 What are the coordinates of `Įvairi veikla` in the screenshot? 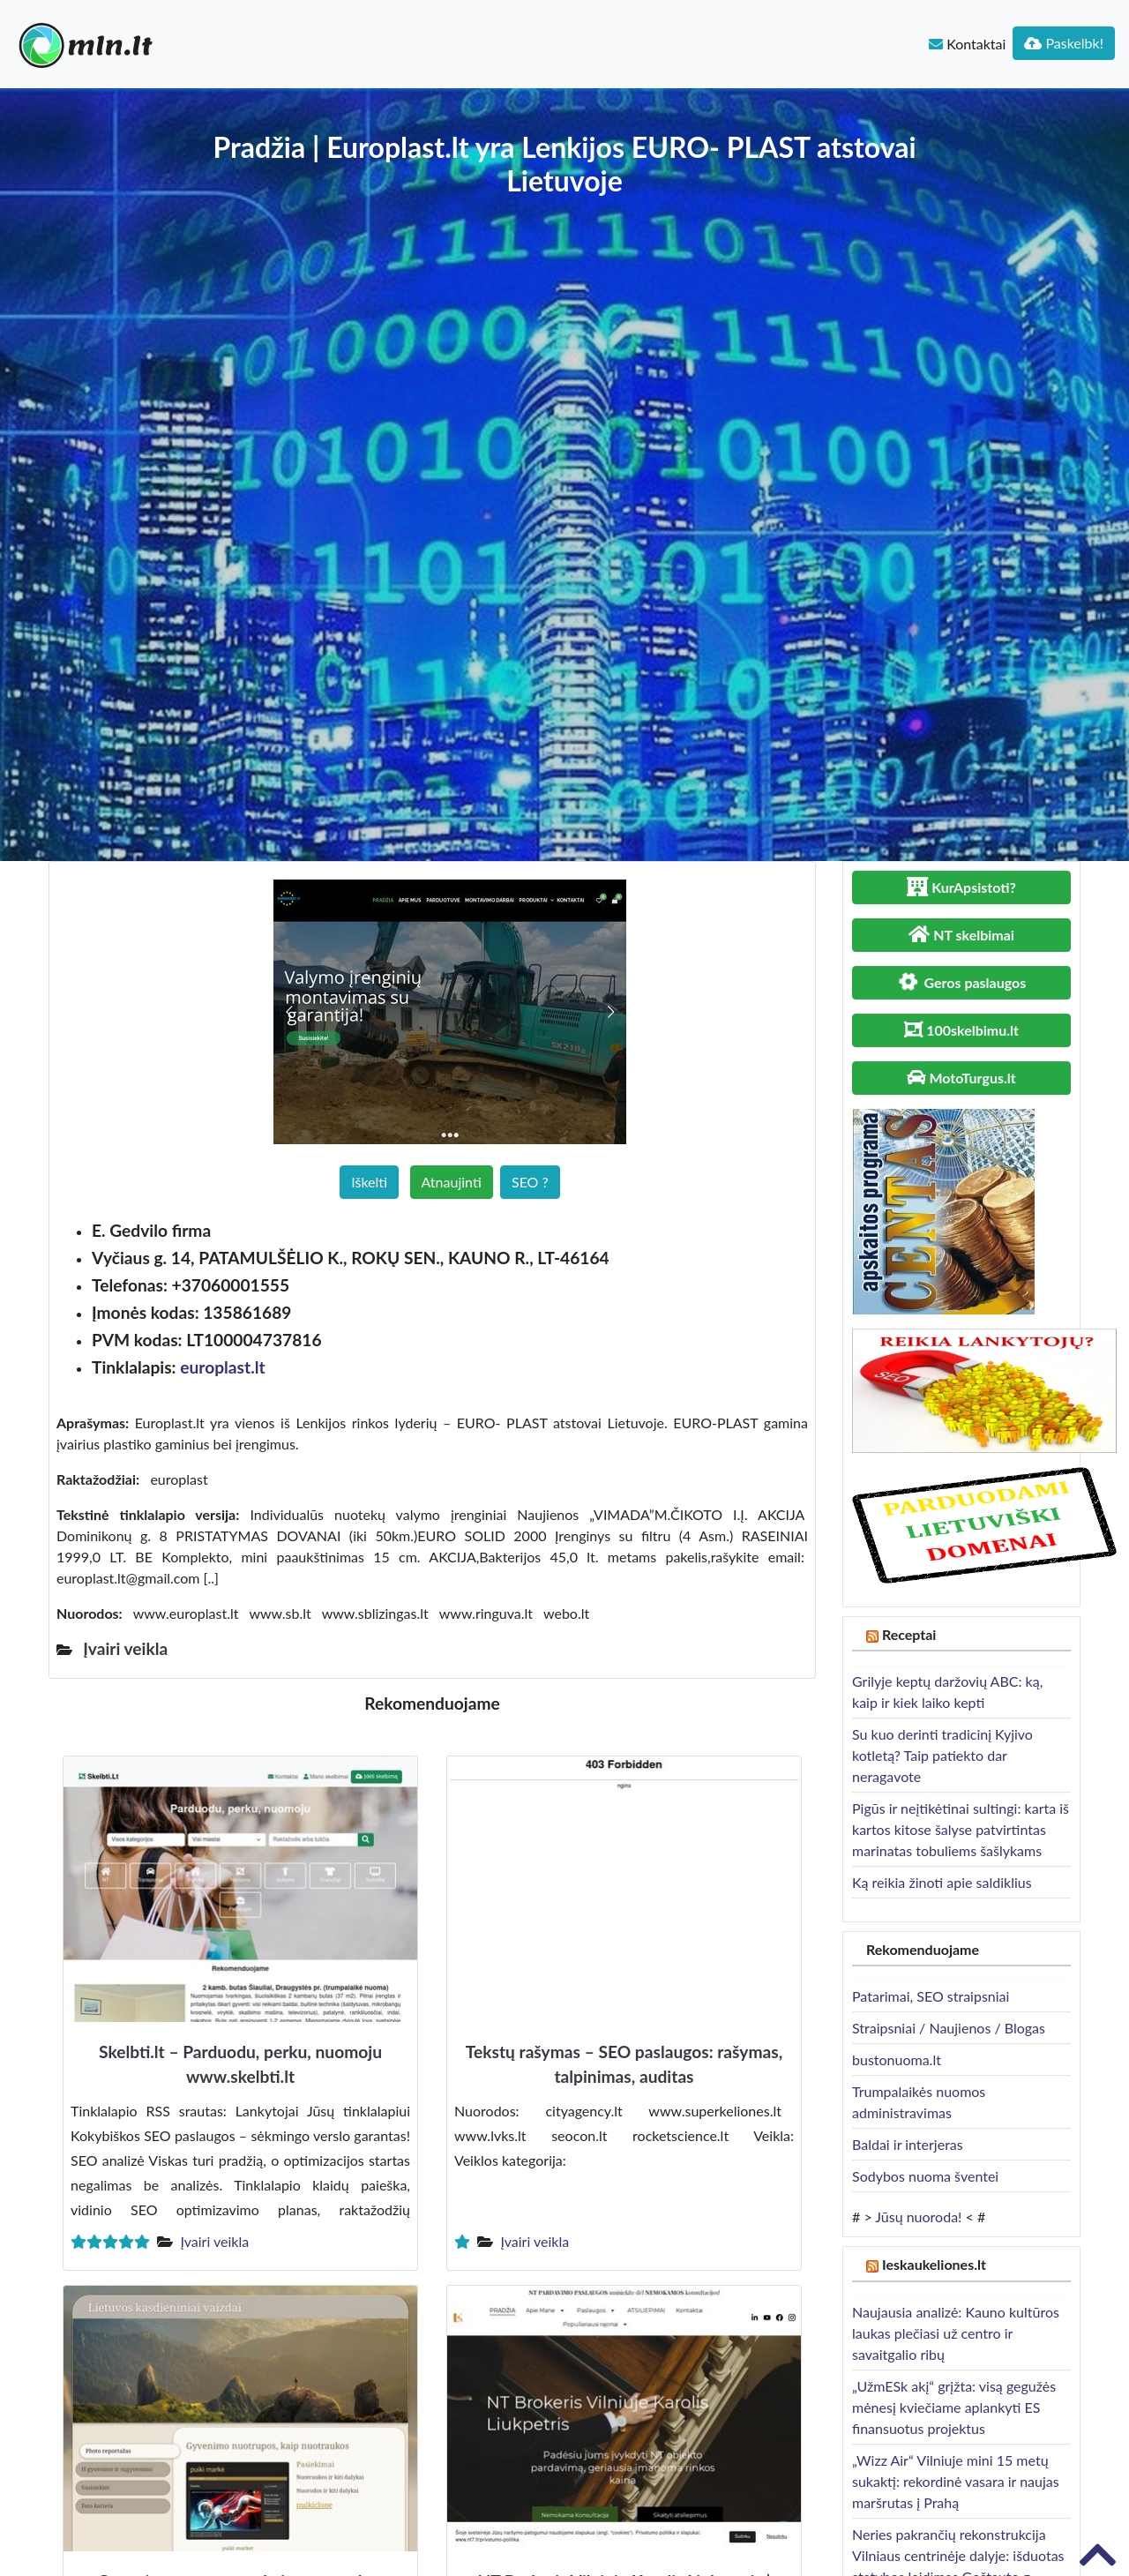 It's located at (214, 2241).